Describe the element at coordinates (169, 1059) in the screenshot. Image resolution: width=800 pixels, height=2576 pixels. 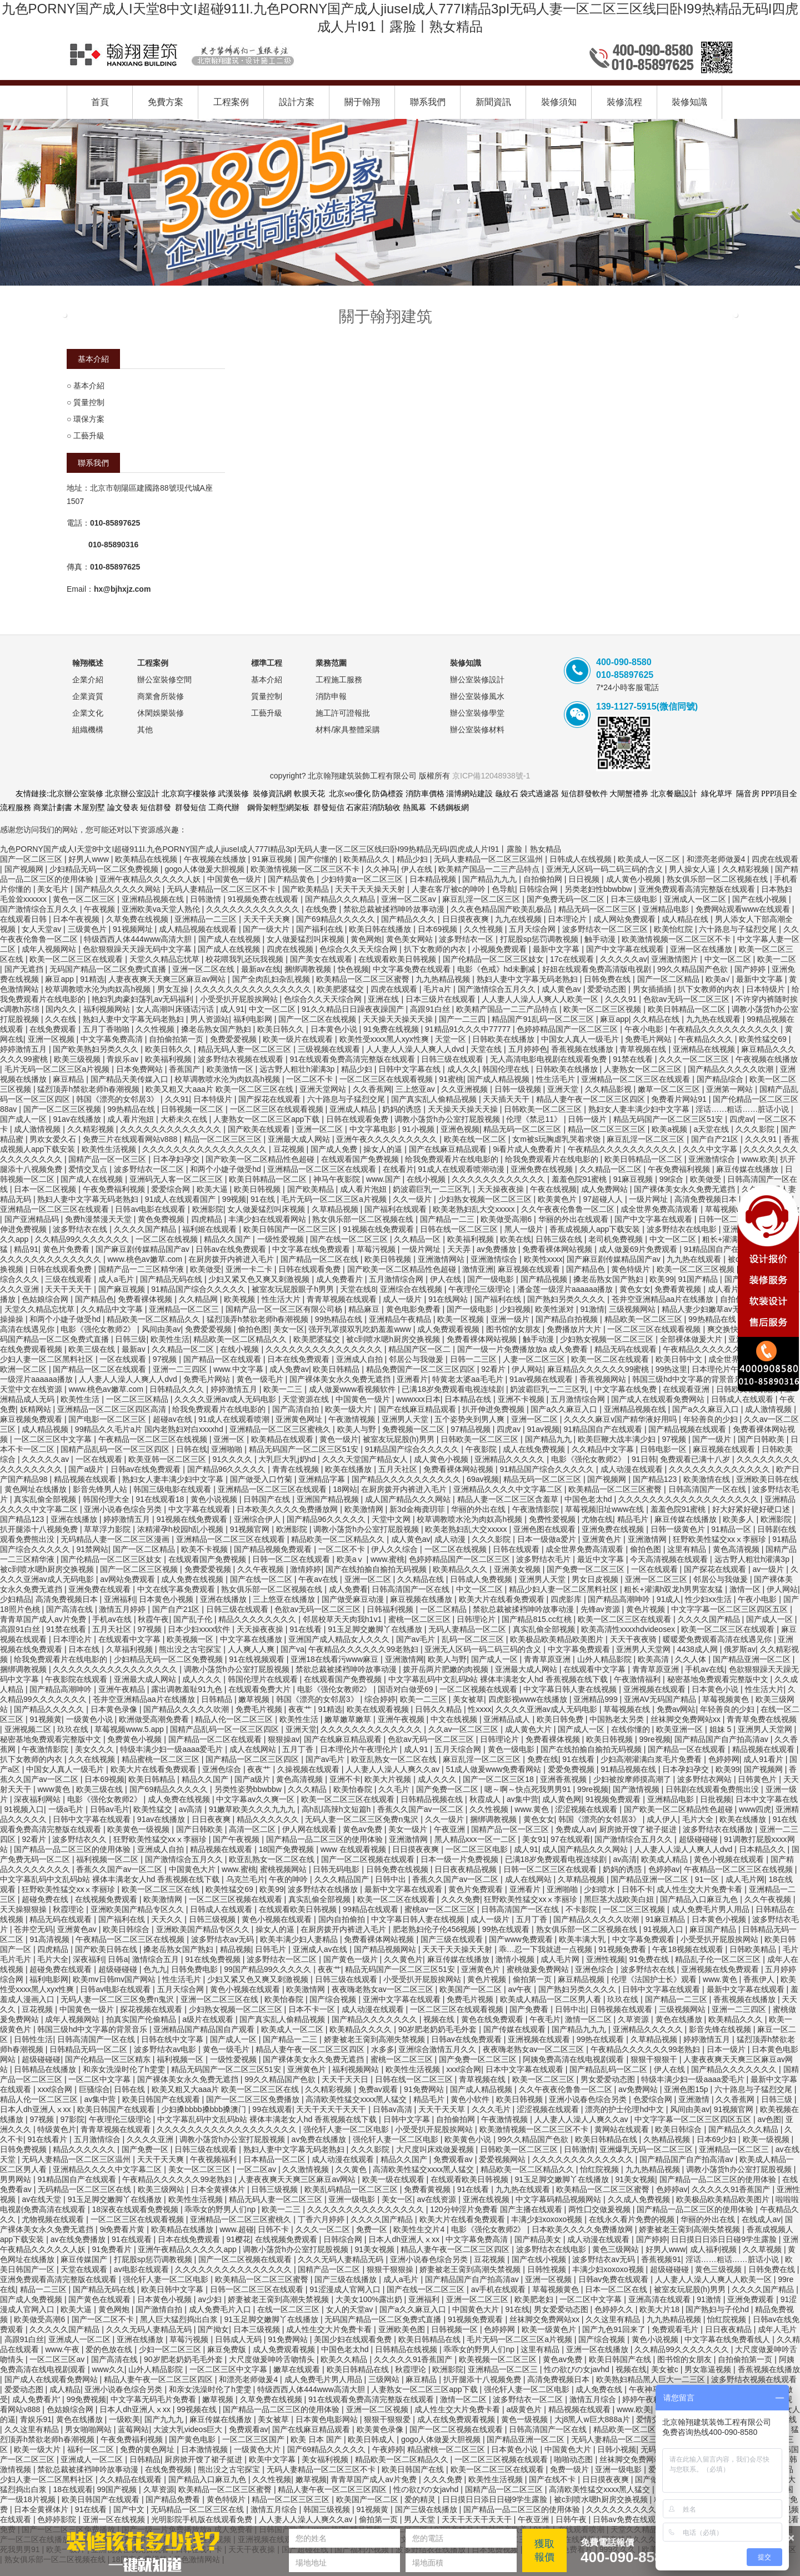
I see `欧美福利视频` at that location.